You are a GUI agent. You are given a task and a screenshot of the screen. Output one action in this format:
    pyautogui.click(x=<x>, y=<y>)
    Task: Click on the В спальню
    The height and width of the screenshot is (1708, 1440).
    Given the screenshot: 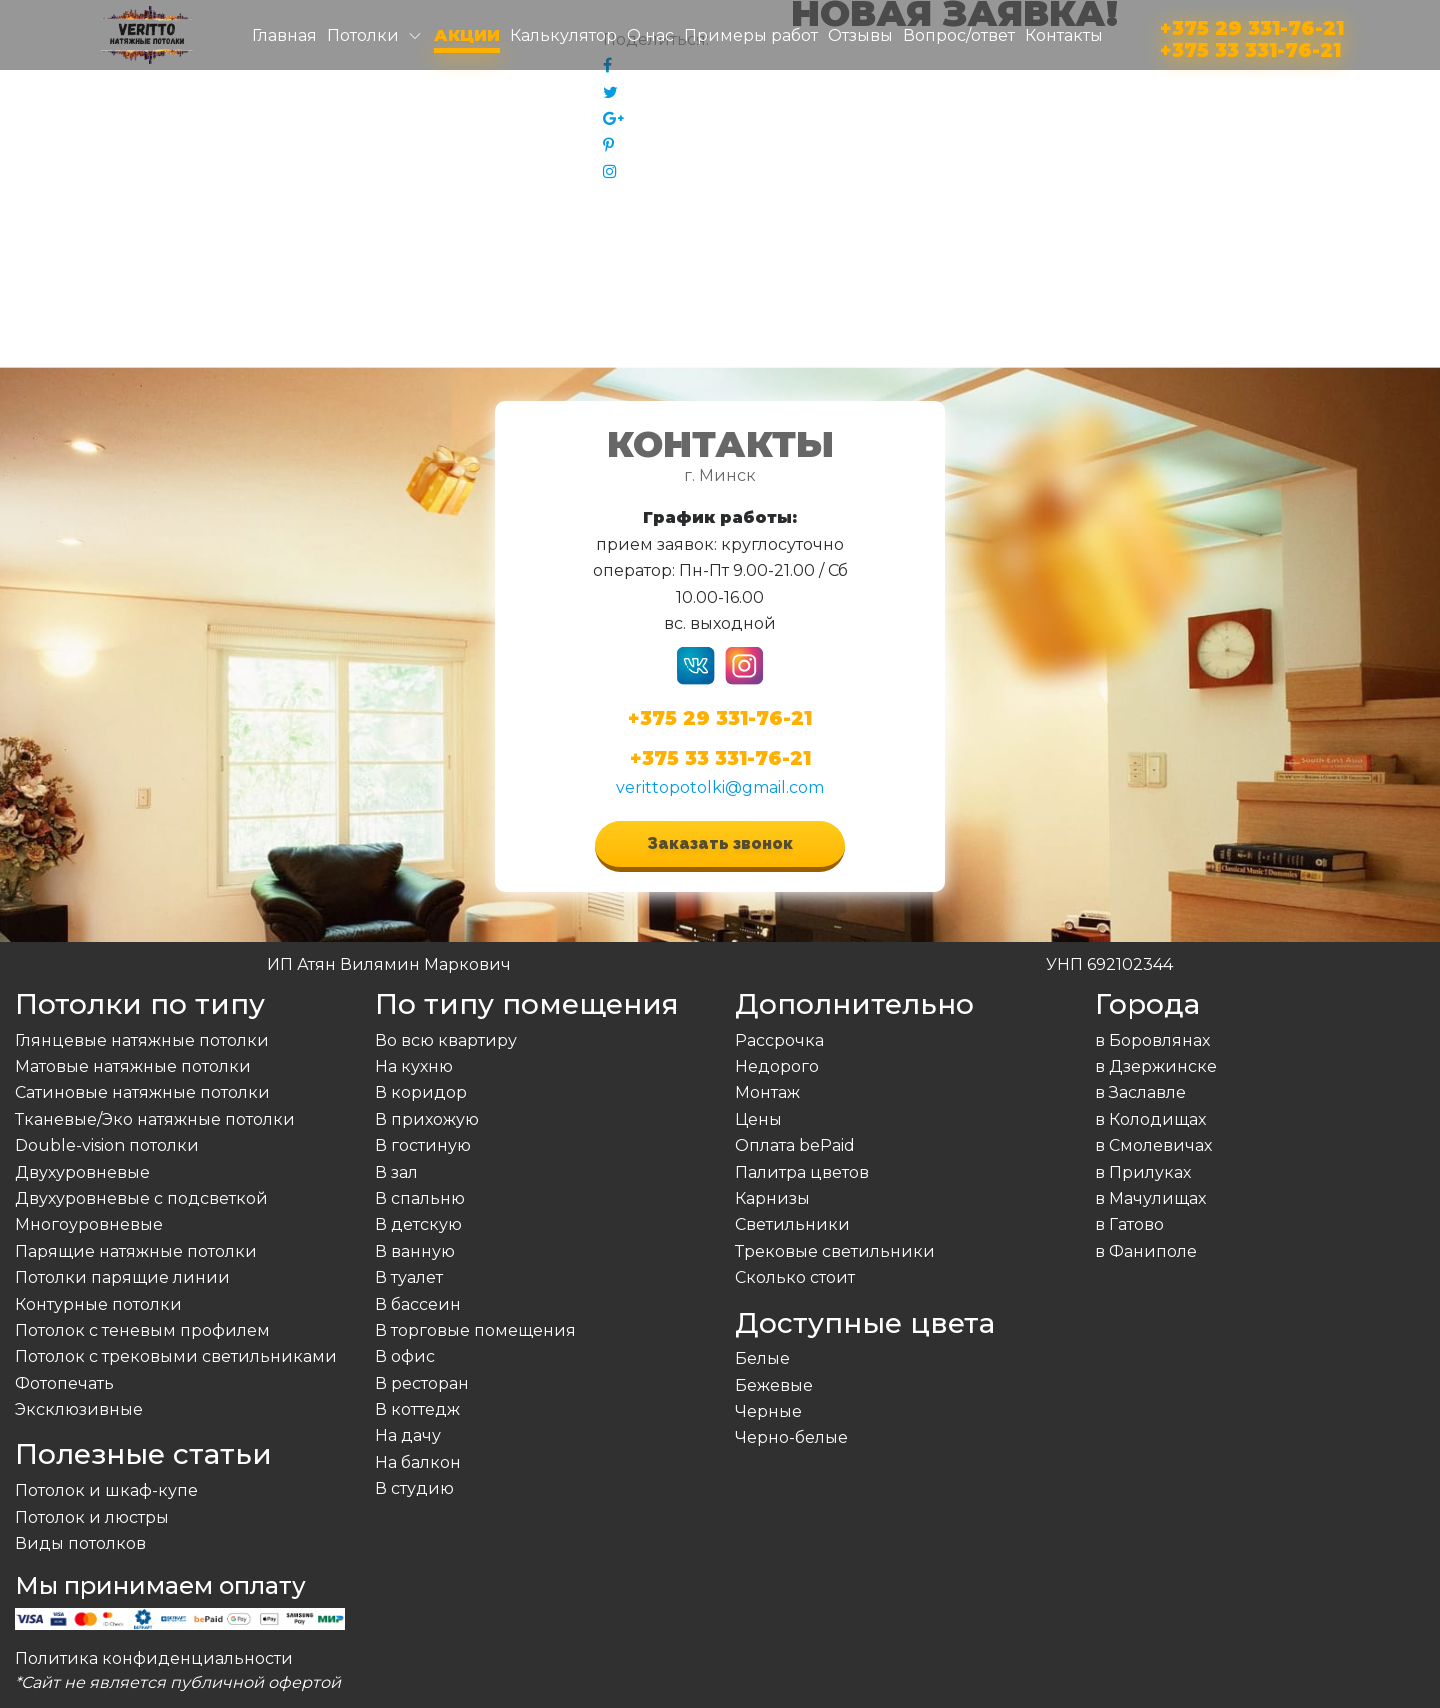 What is the action you would take?
    pyautogui.click(x=420, y=1198)
    